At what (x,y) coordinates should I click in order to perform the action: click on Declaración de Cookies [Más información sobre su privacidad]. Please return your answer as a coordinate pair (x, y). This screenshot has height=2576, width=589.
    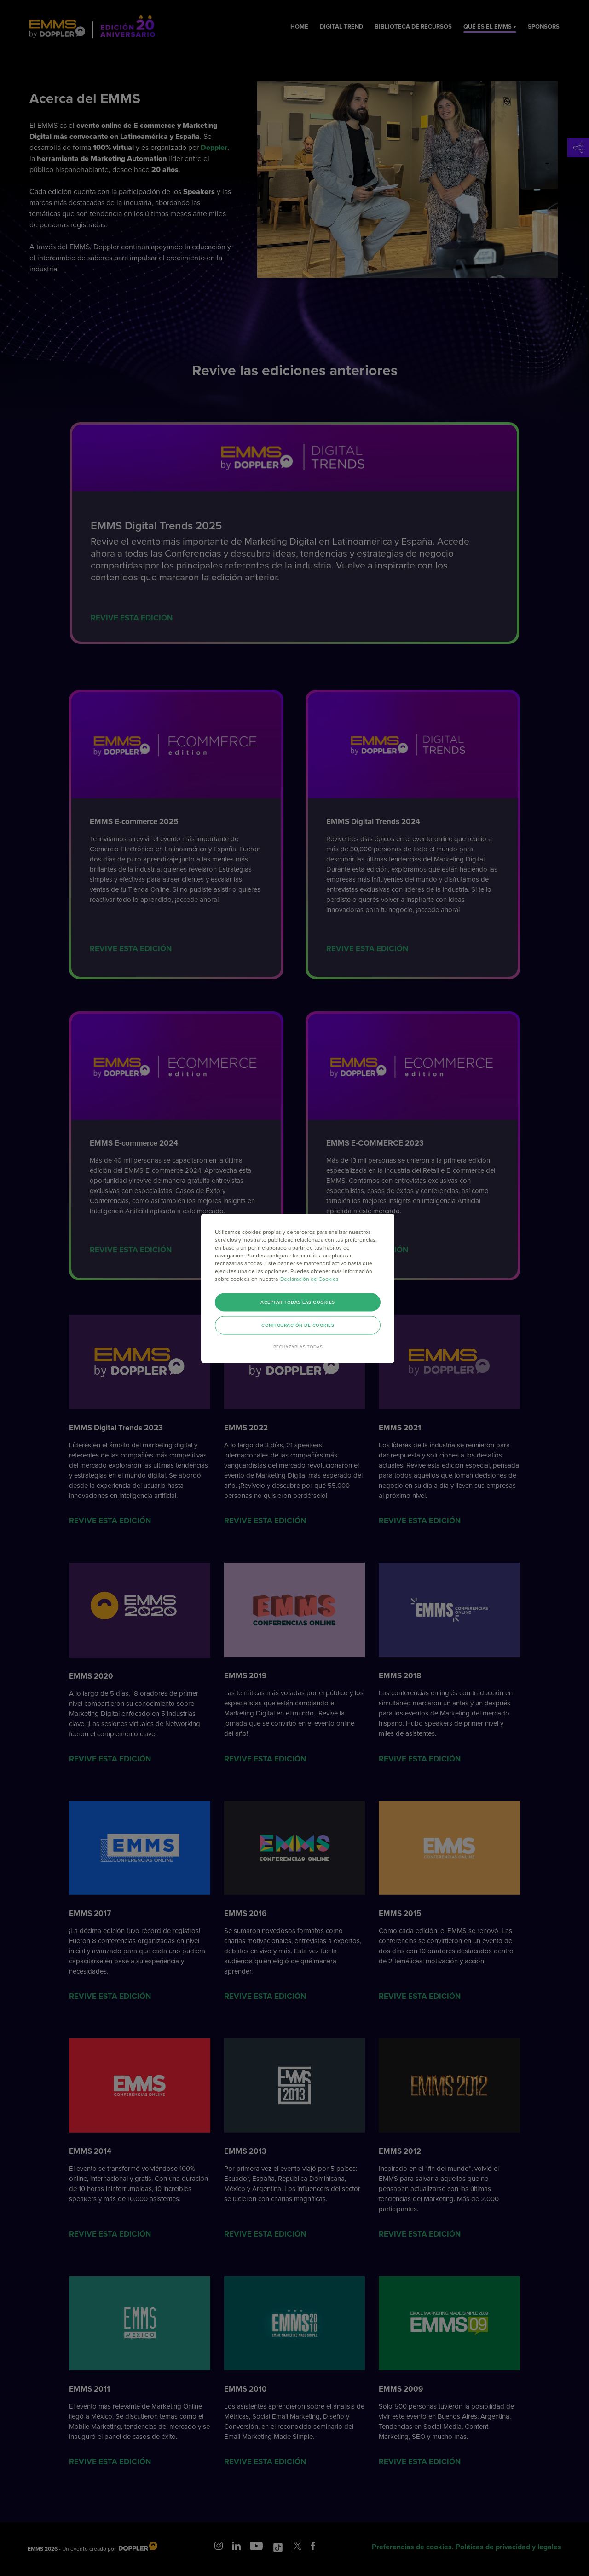
    Looking at the image, I should click on (309, 1278).